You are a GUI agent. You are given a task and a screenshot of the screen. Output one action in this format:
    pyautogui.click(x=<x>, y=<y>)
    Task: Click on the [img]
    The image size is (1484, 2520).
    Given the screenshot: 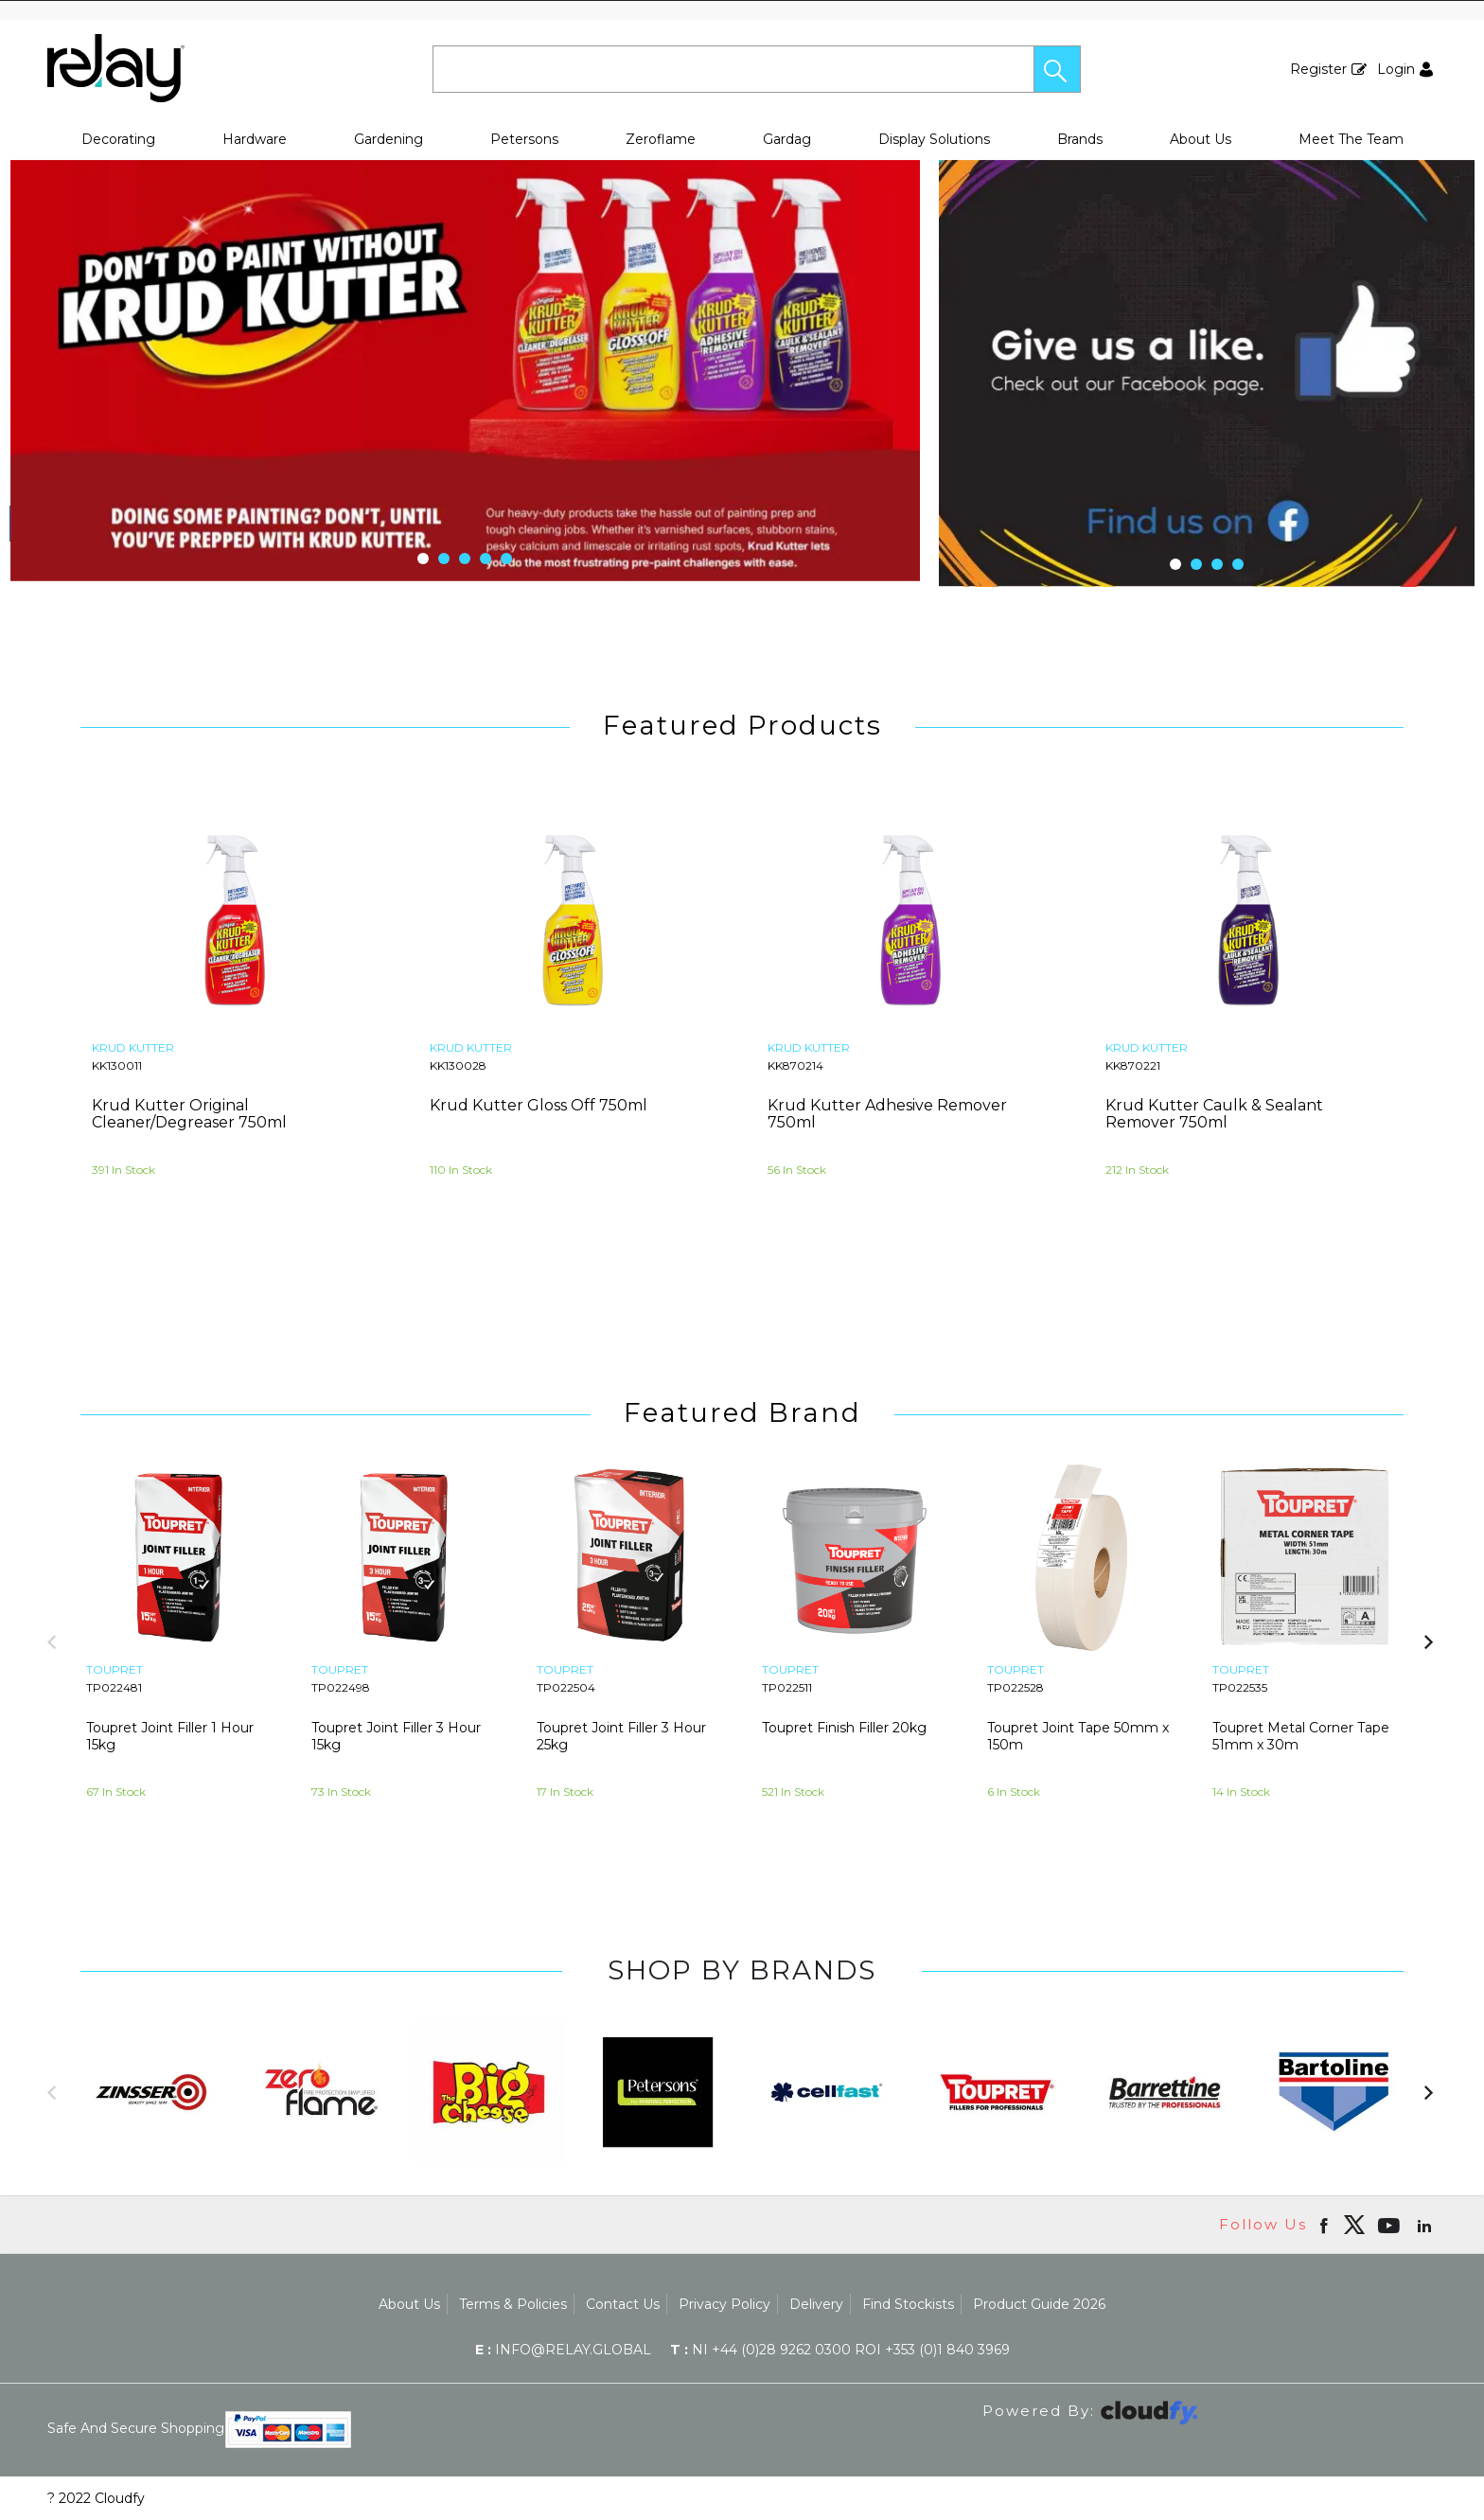 What is the action you would take?
    pyautogui.click(x=1354, y=2224)
    